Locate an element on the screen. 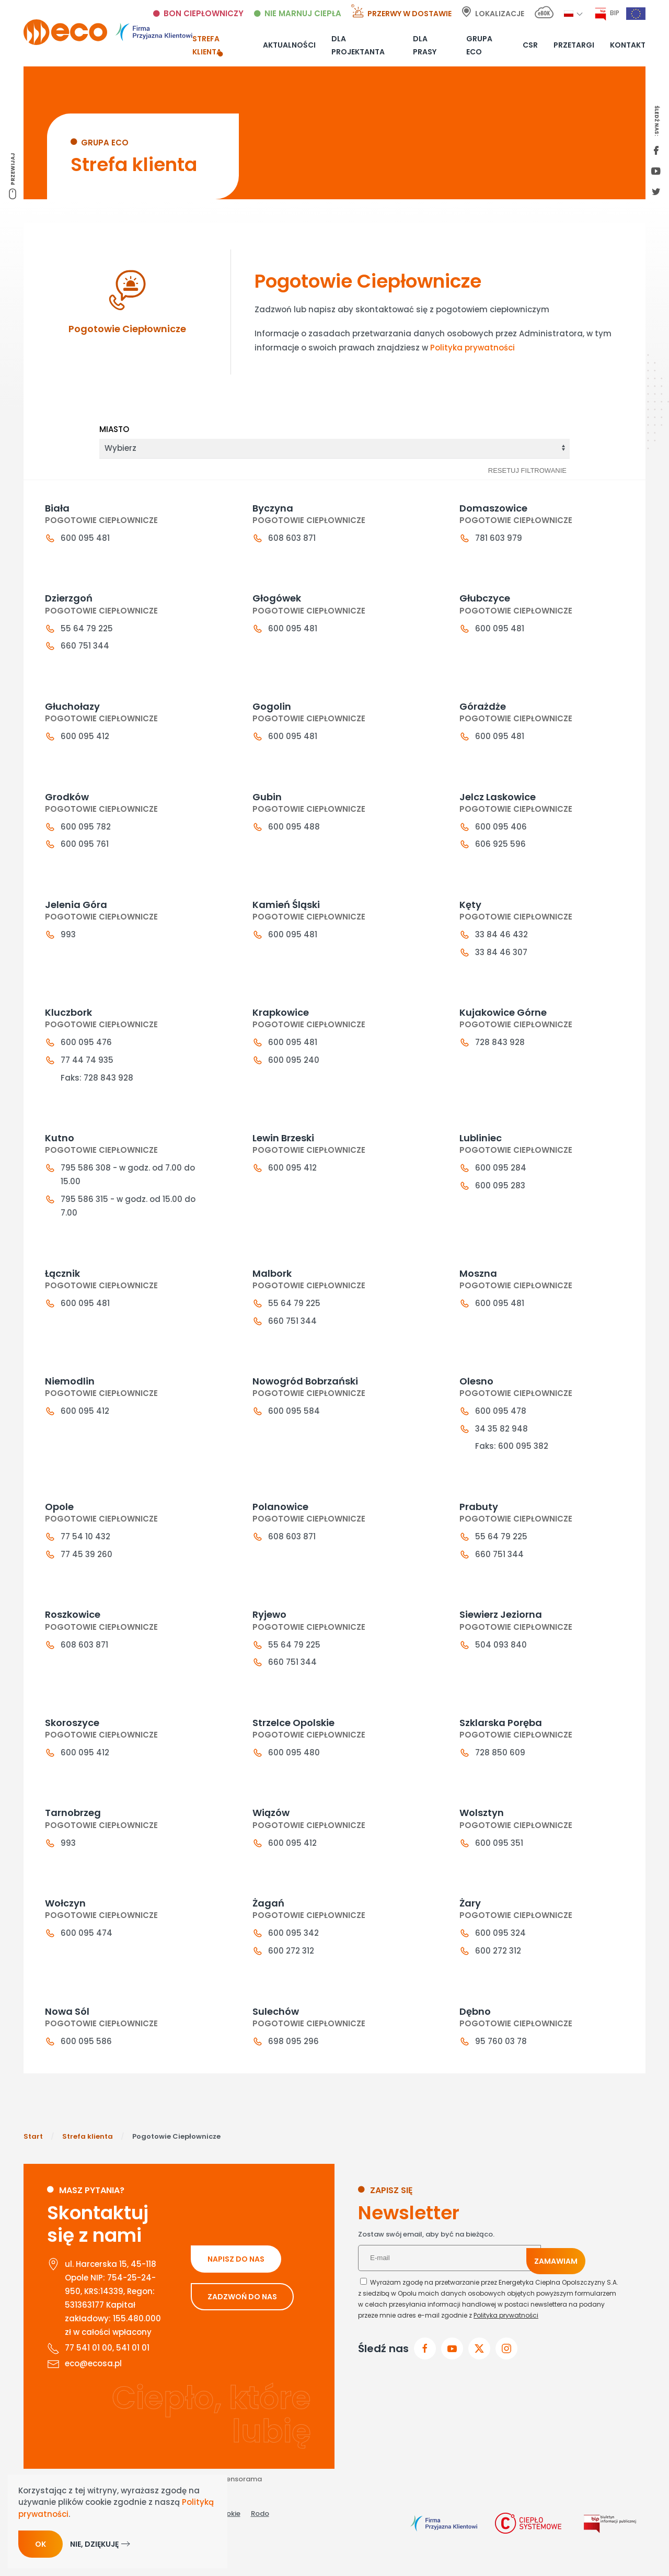 This screenshot has width=669, height=2576. Przewijaj is located at coordinates (13, 169).